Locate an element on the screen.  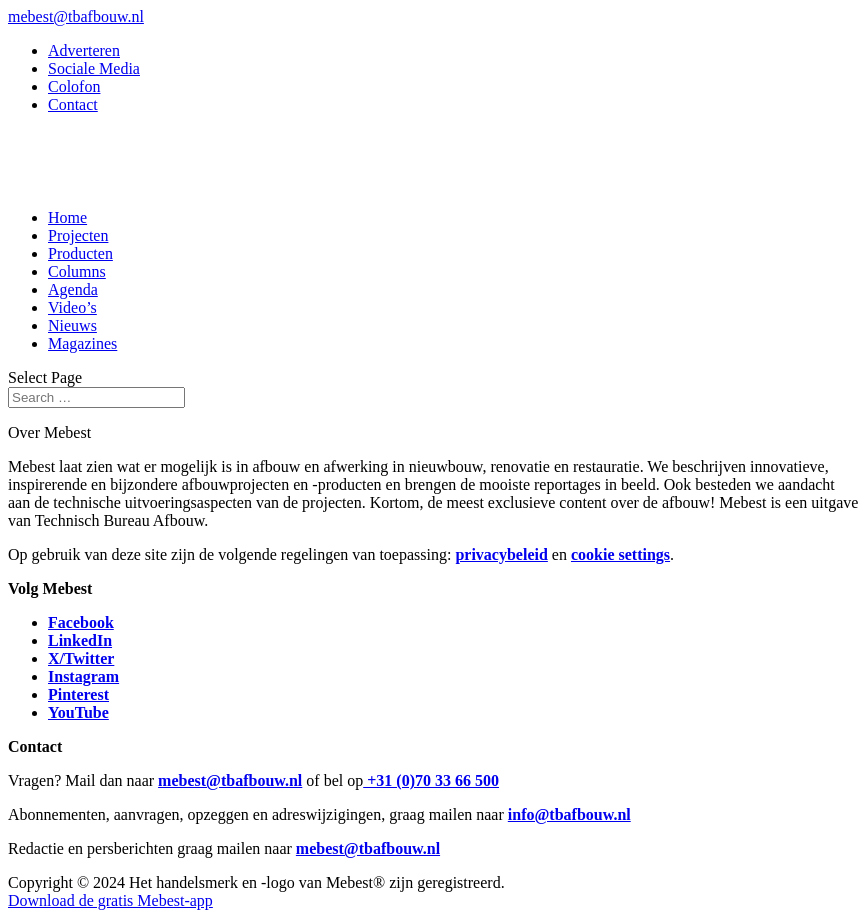
Sociale Media is located at coordinates (94, 68).